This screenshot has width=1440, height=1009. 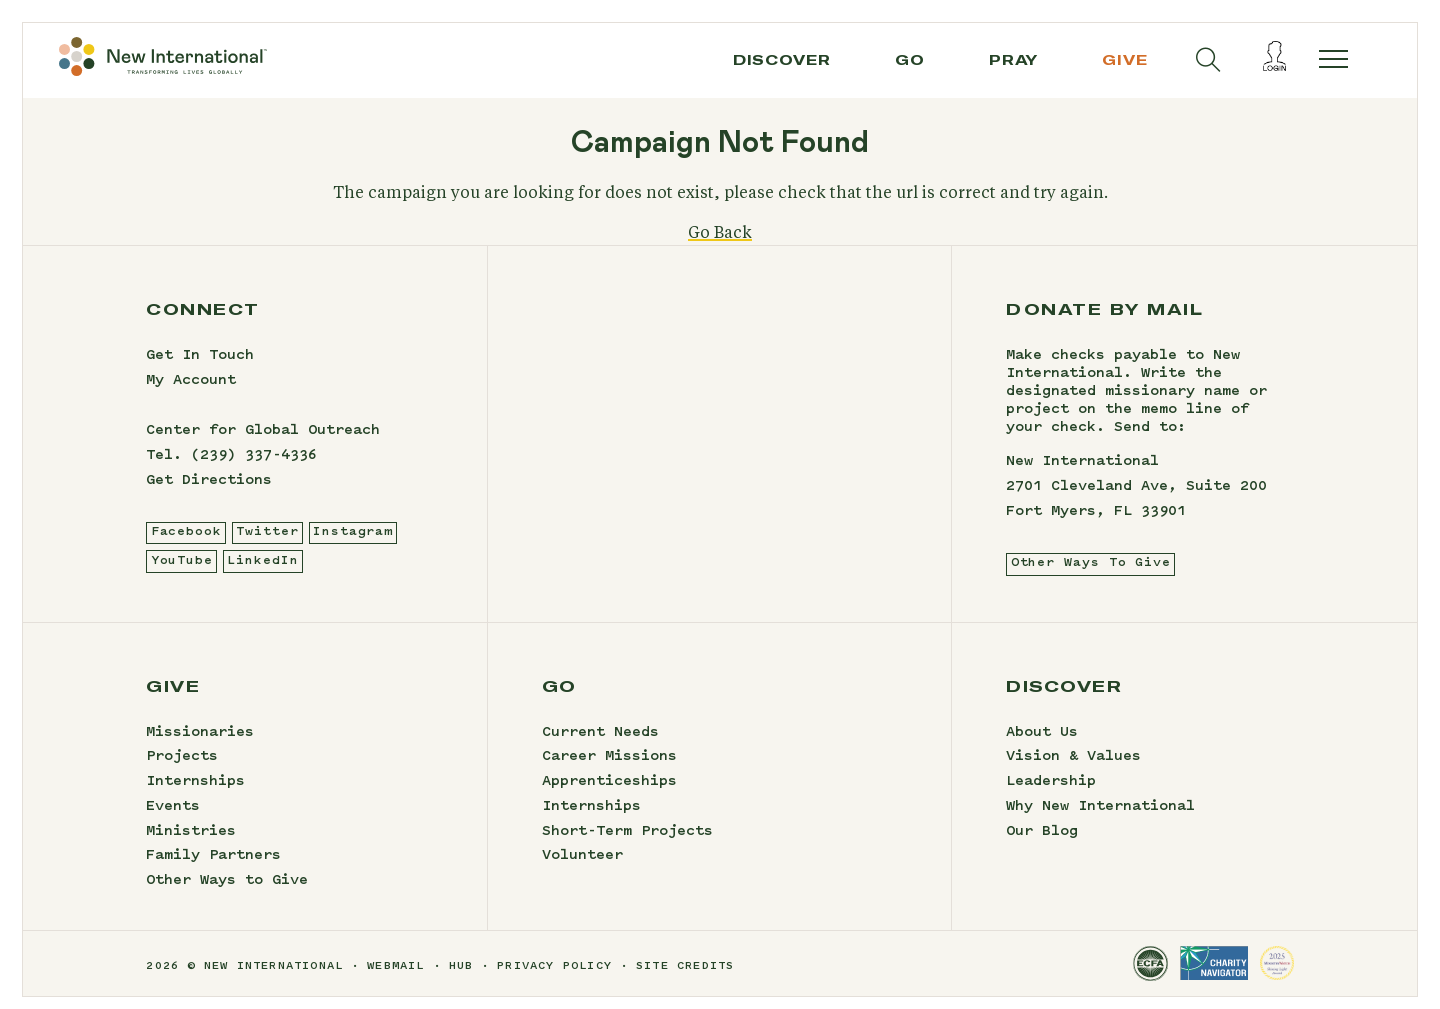 What do you see at coordinates (720, 246) in the screenshot?
I see `Go Back` at bounding box center [720, 246].